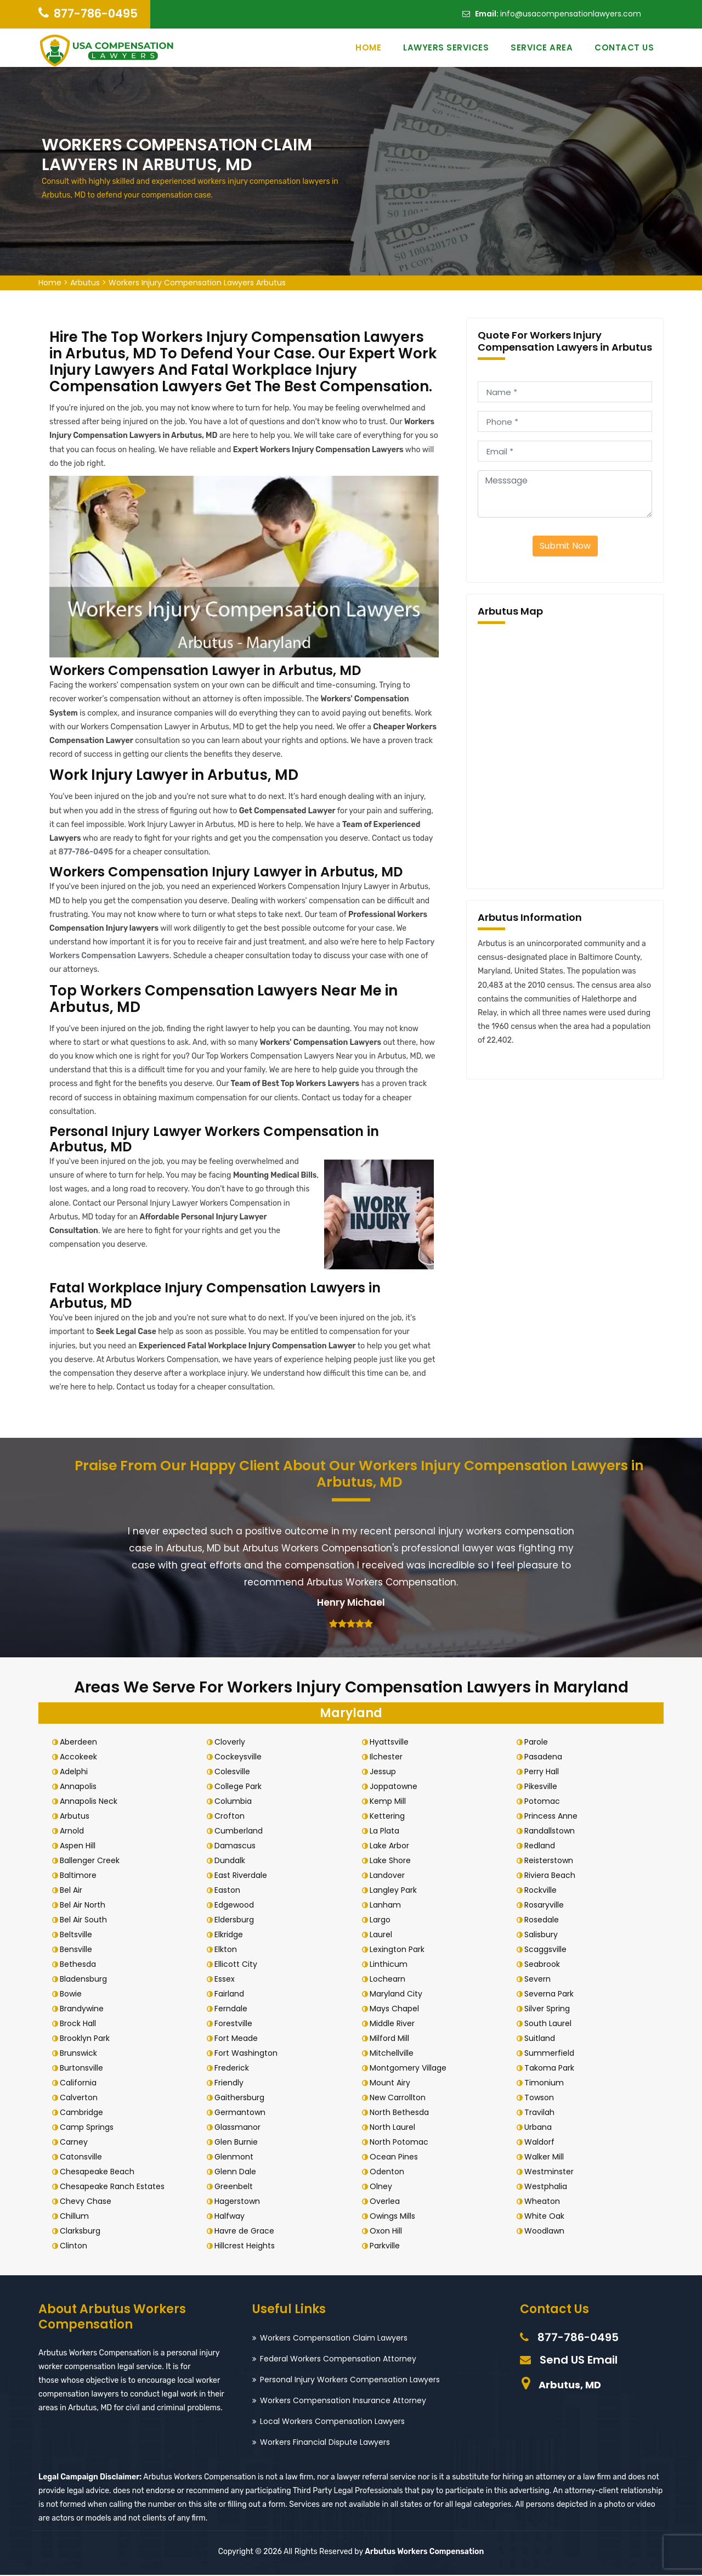 The height and width of the screenshot is (2576, 702). What do you see at coordinates (77, 2216) in the screenshot?
I see `Chillum` at bounding box center [77, 2216].